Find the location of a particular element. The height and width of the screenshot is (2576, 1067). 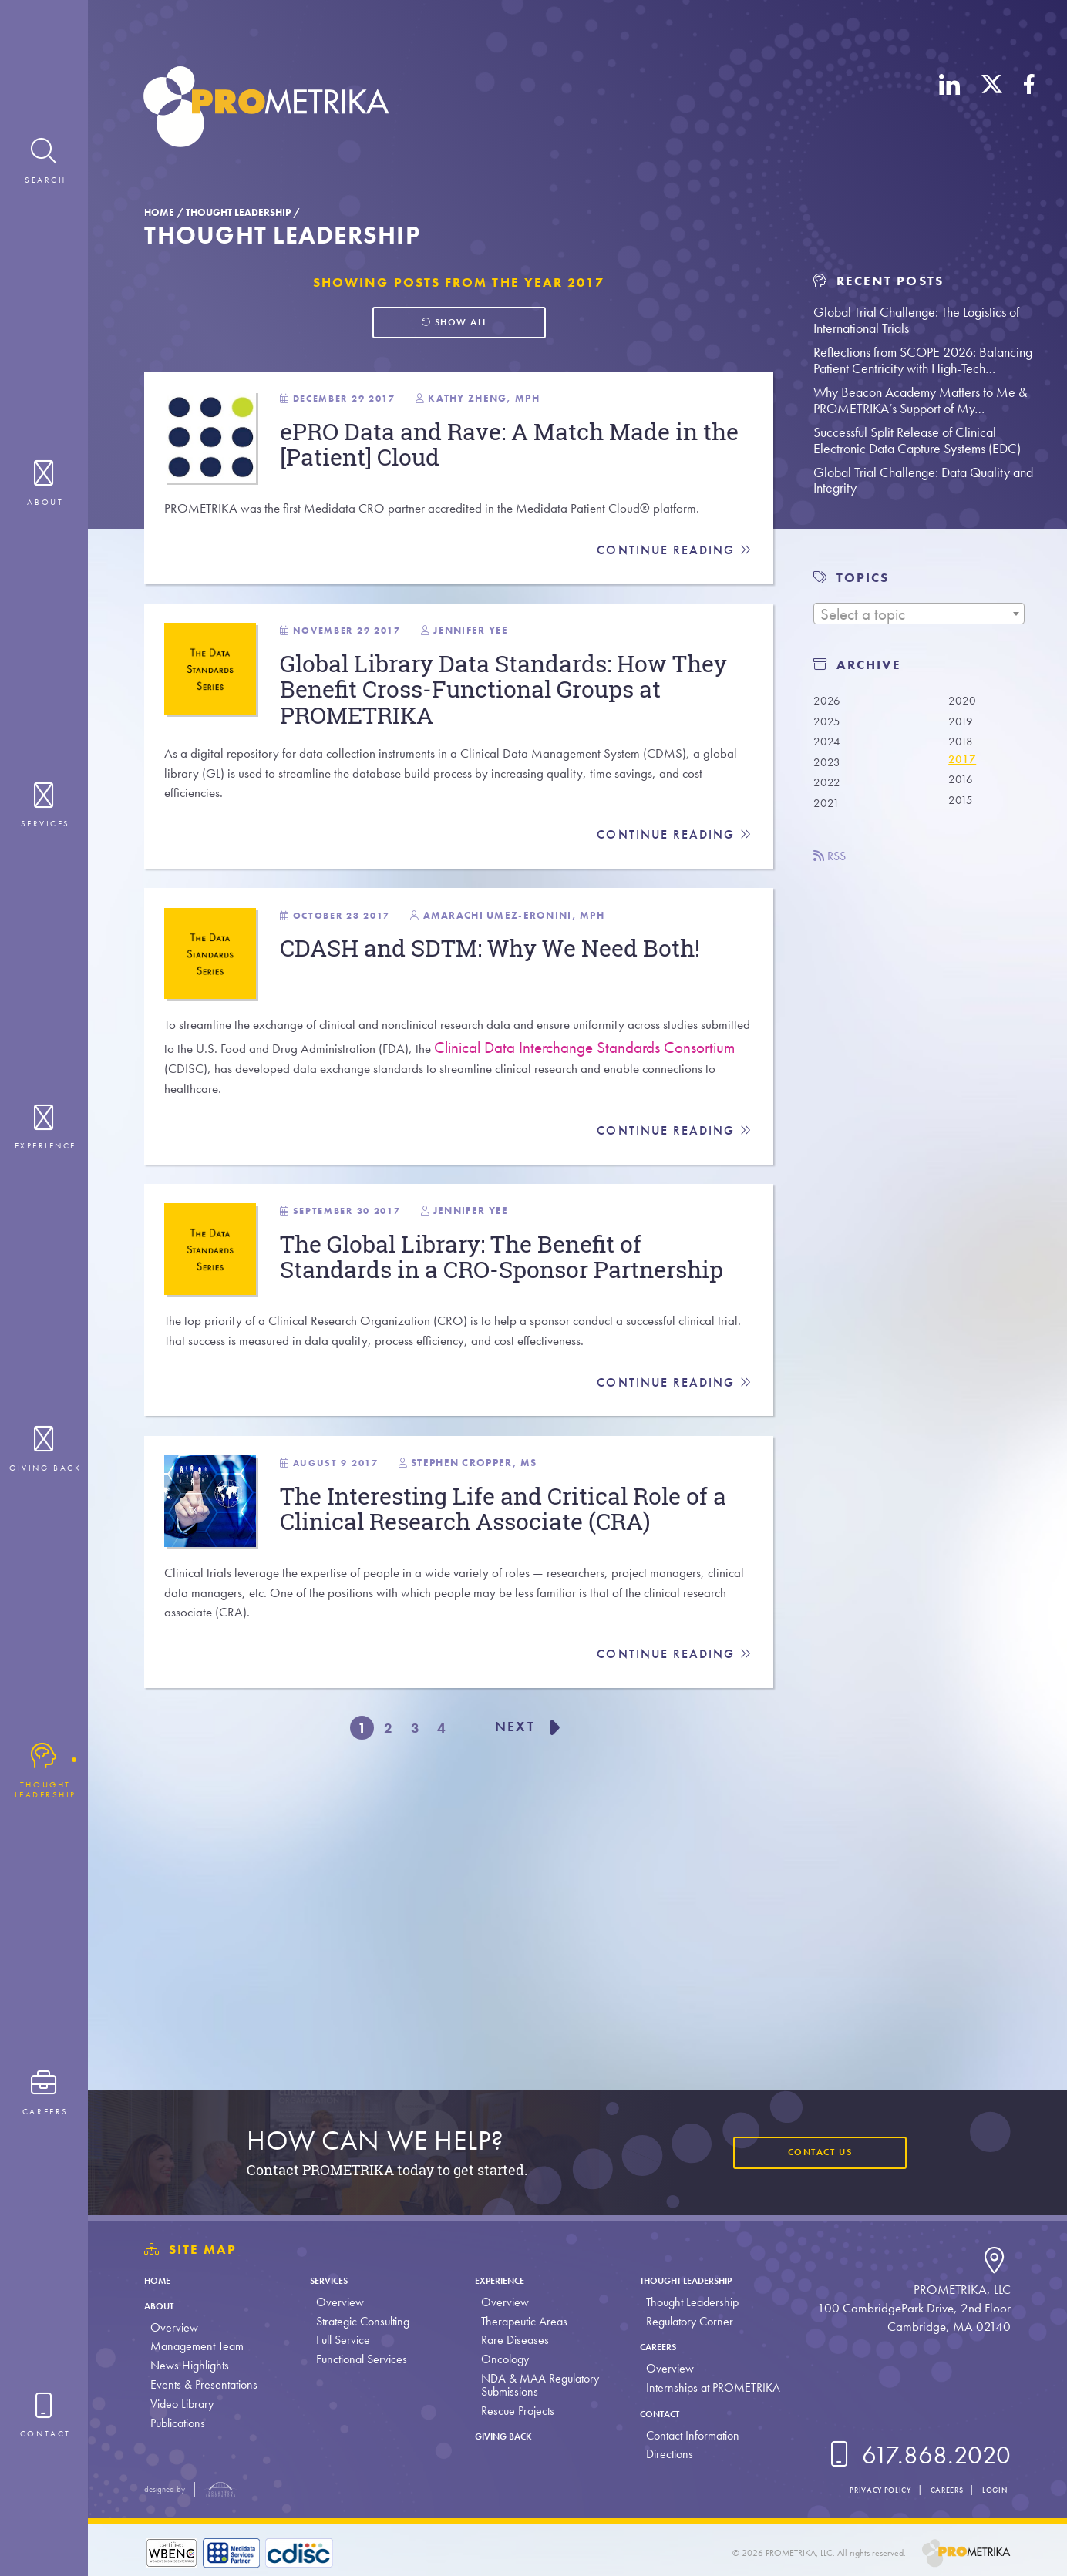

[Facebook] is located at coordinates (1029, 109).